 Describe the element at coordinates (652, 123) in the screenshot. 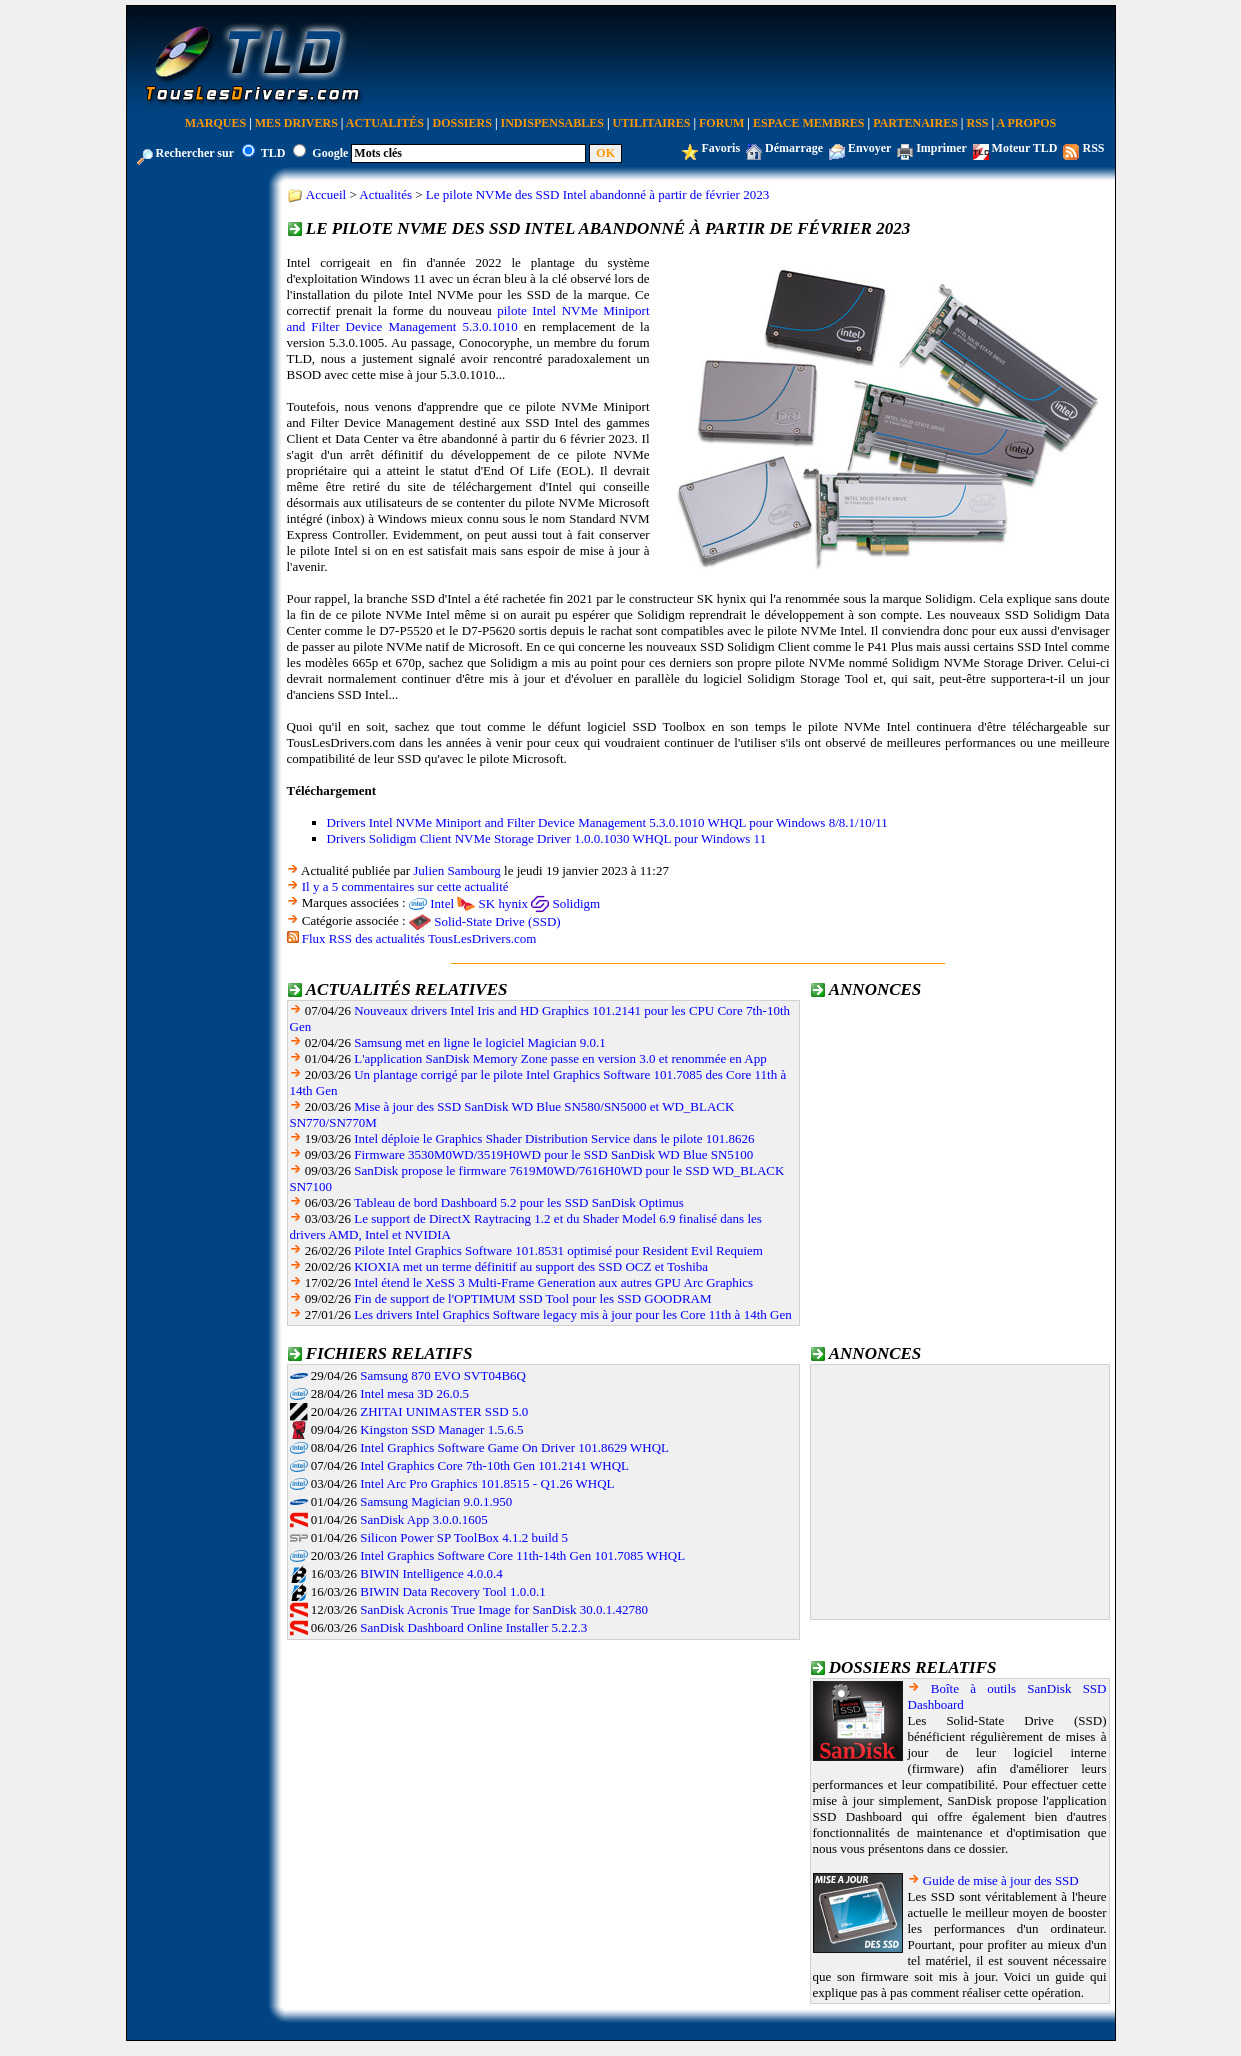

I see `Utilitaires` at that location.